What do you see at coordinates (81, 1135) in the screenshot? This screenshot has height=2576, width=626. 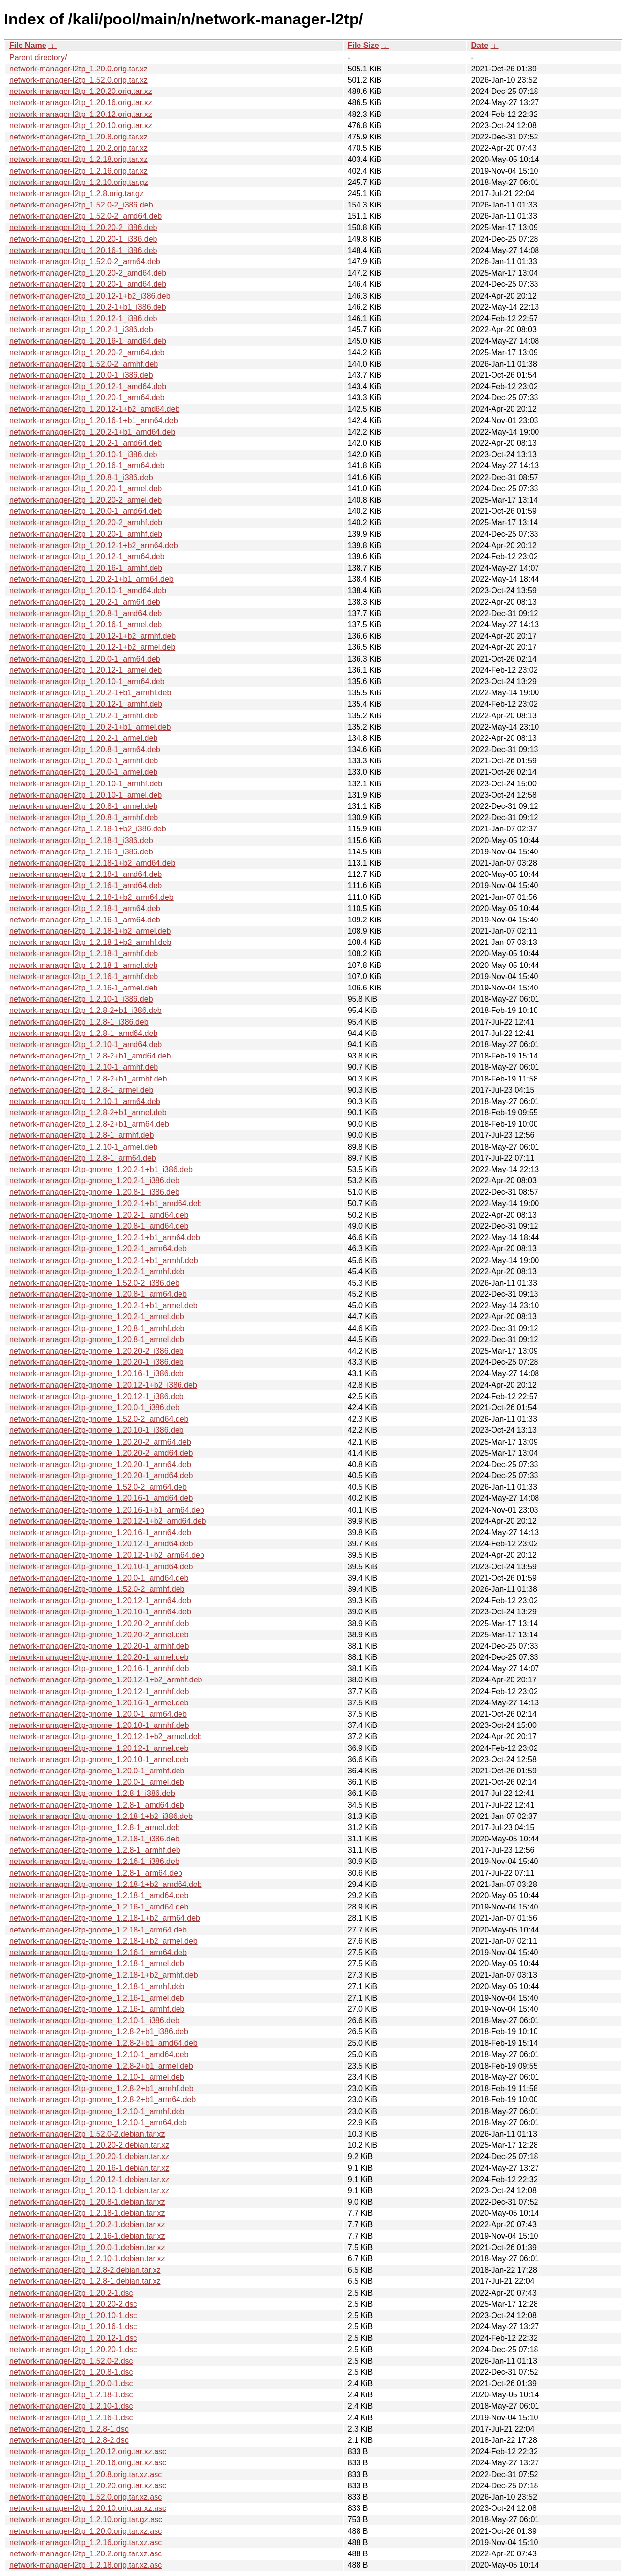 I see `network-manager-l2tp_1.2.8-1_armhf.deb` at bounding box center [81, 1135].